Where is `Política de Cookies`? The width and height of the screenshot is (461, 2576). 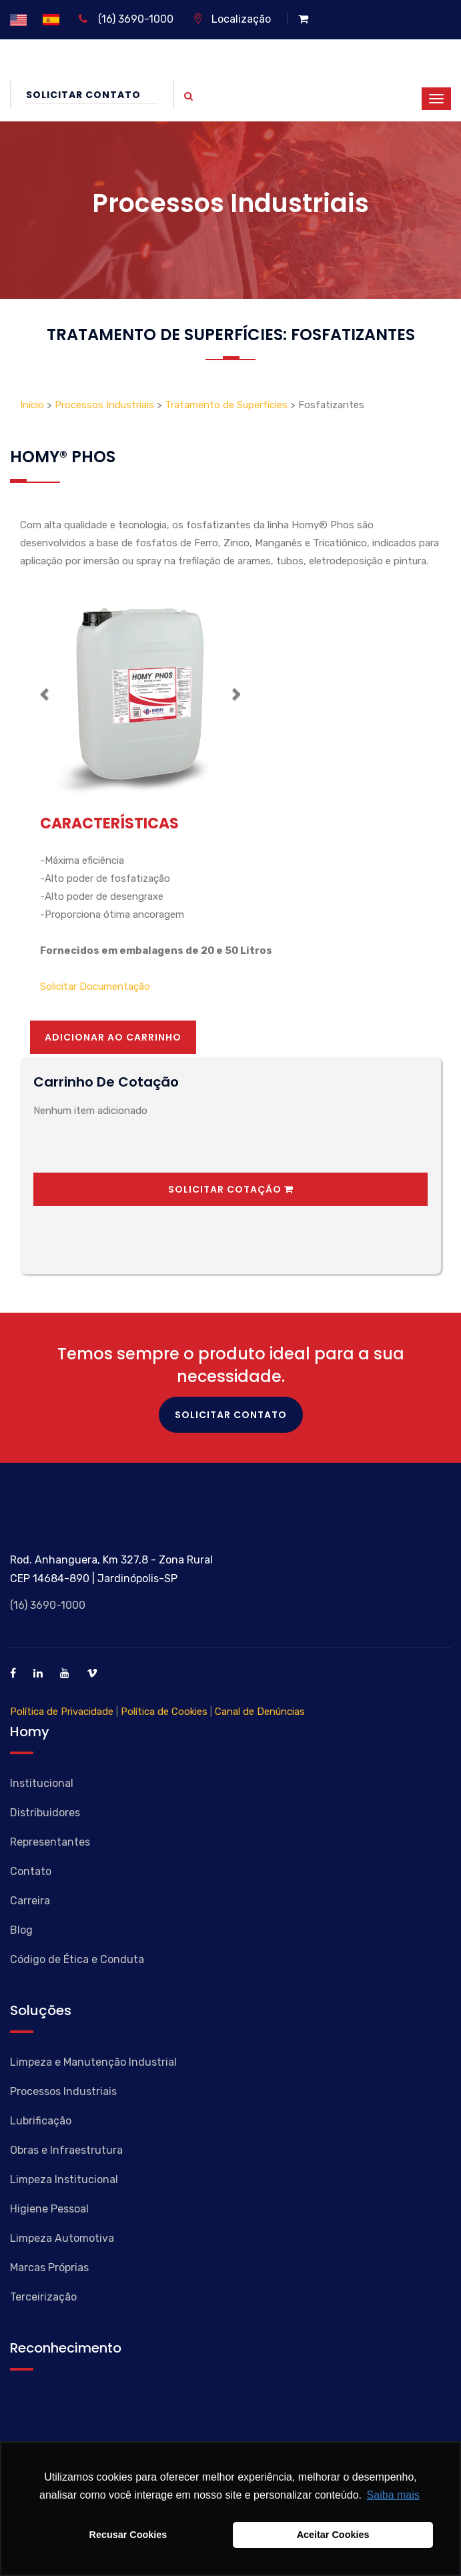 Política de Cookies is located at coordinates (164, 1712).